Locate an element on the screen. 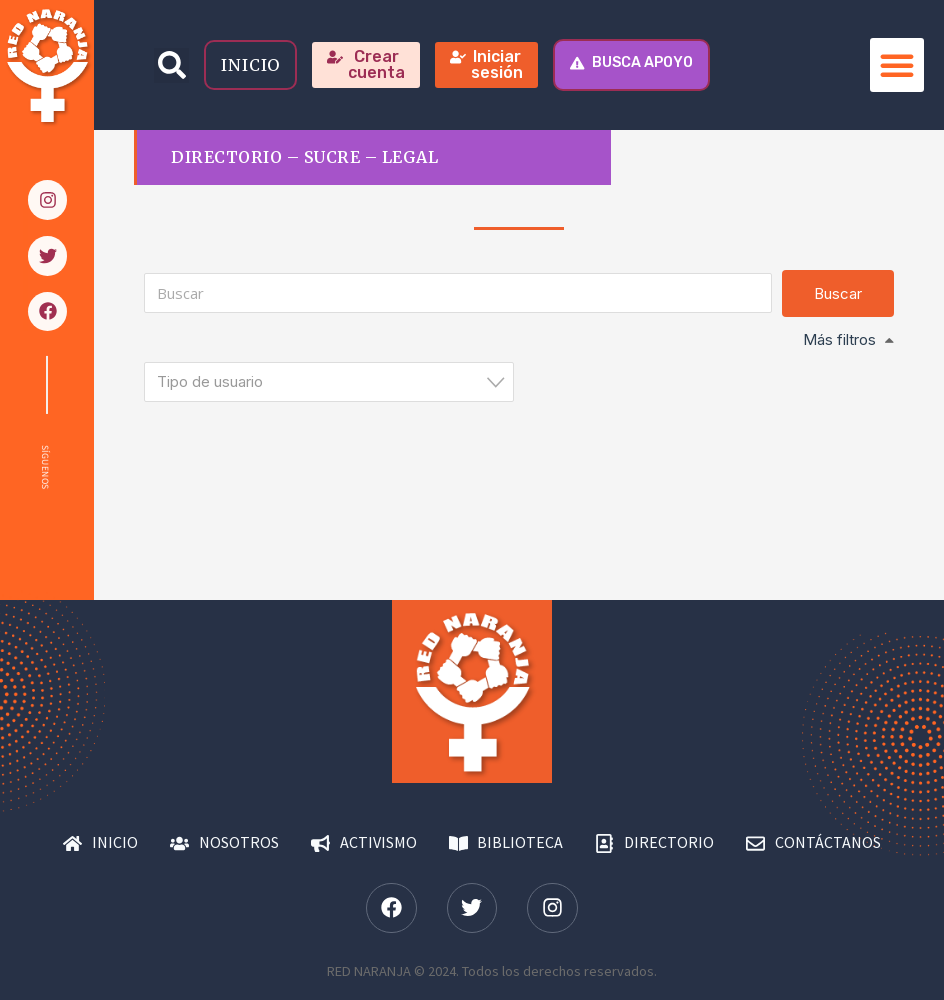 This screenshot has width=944, height=1000. Más filtros is located at coordinates (839, 339).